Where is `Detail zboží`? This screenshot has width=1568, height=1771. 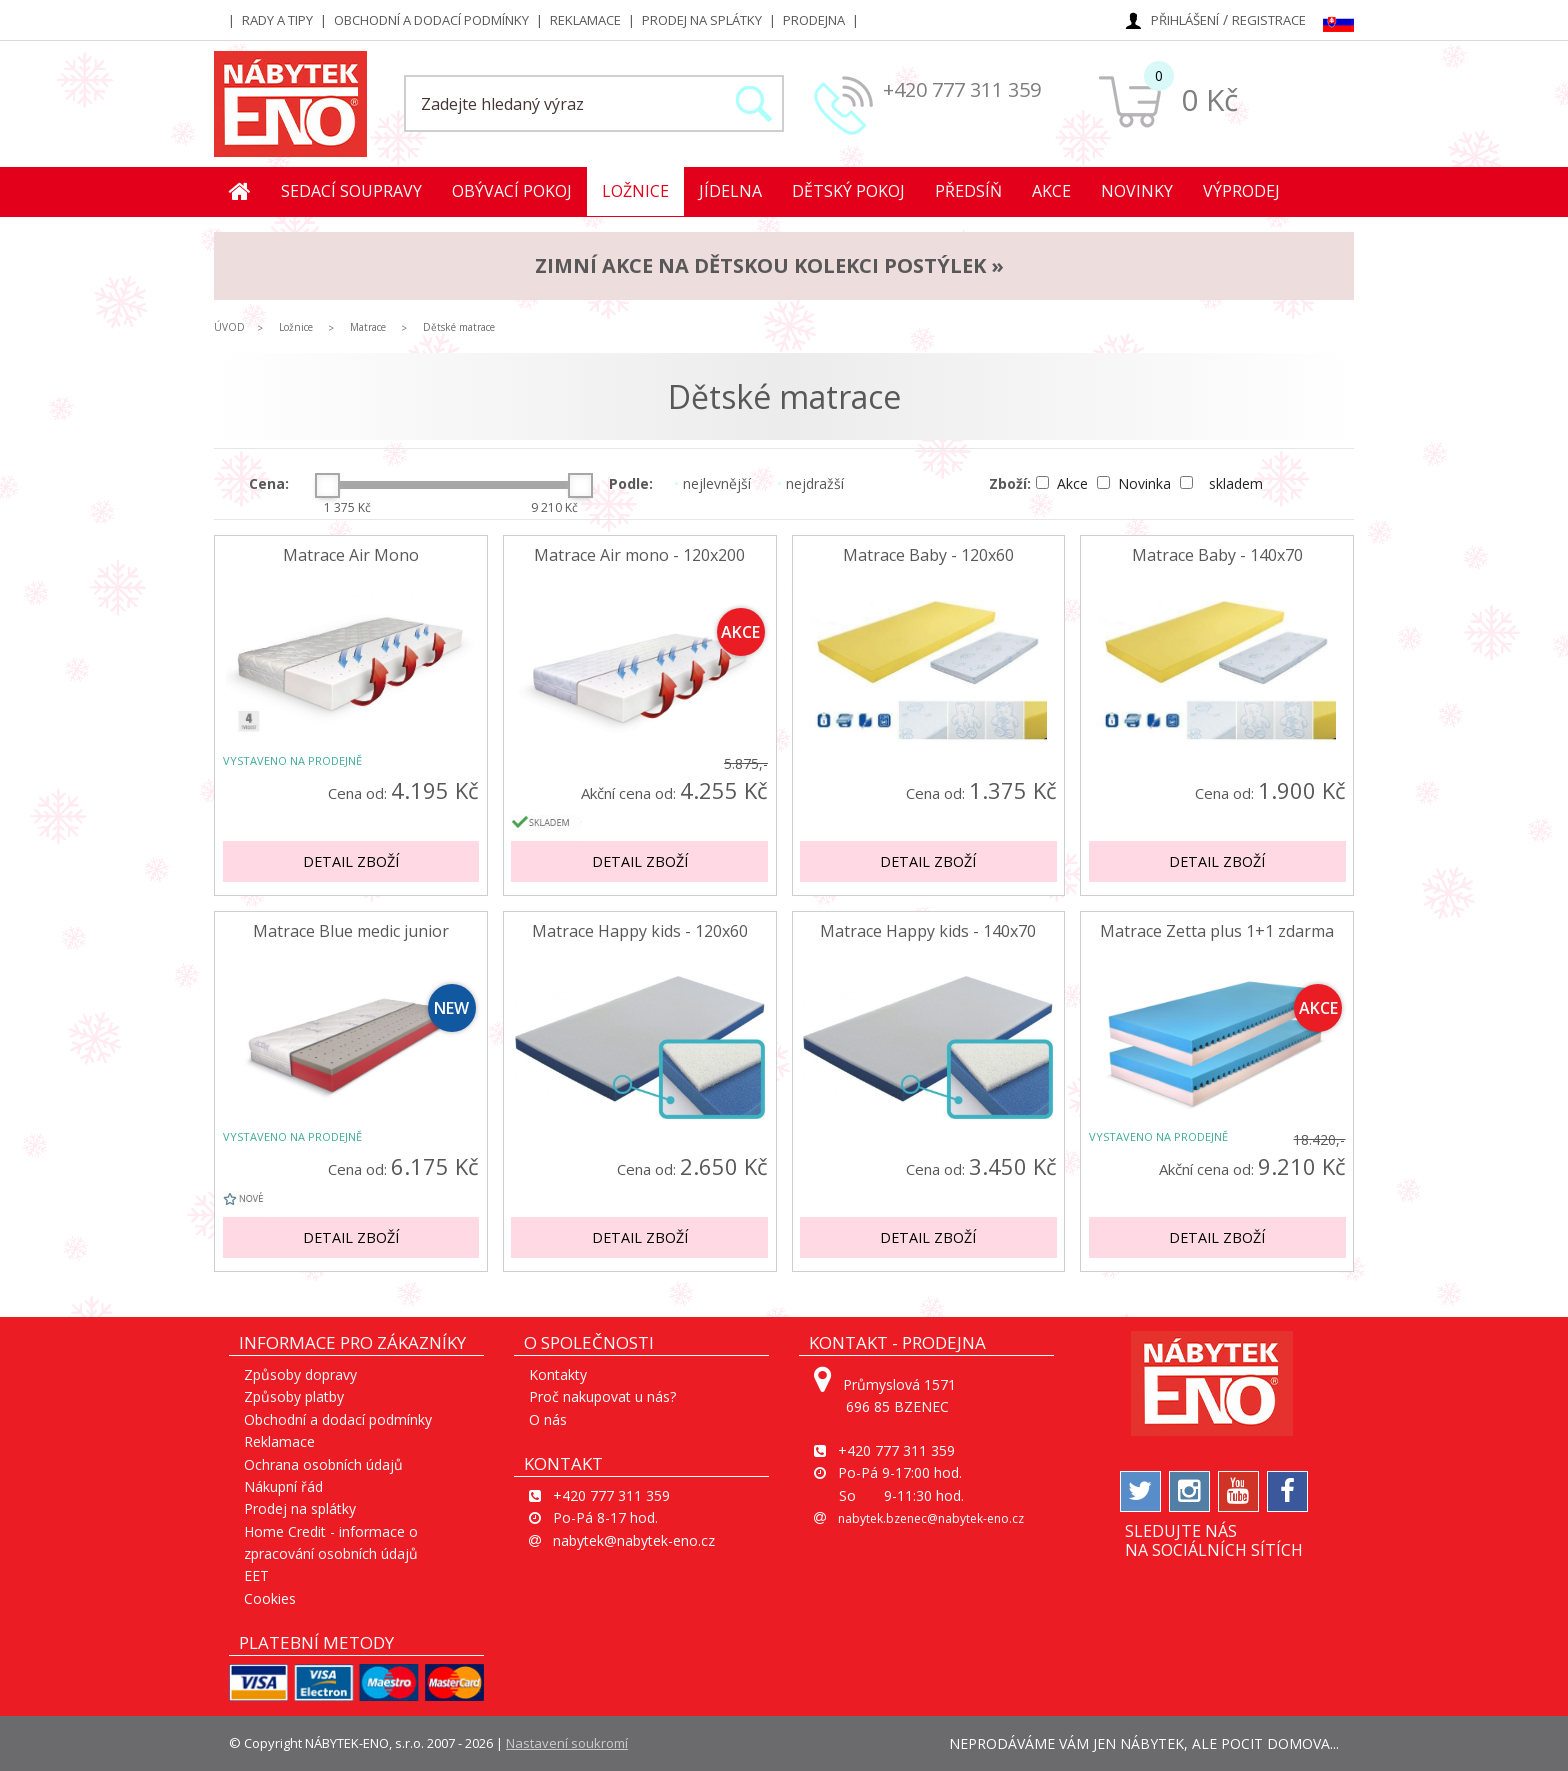 Detail zboží is located at coordinates (351, 861).